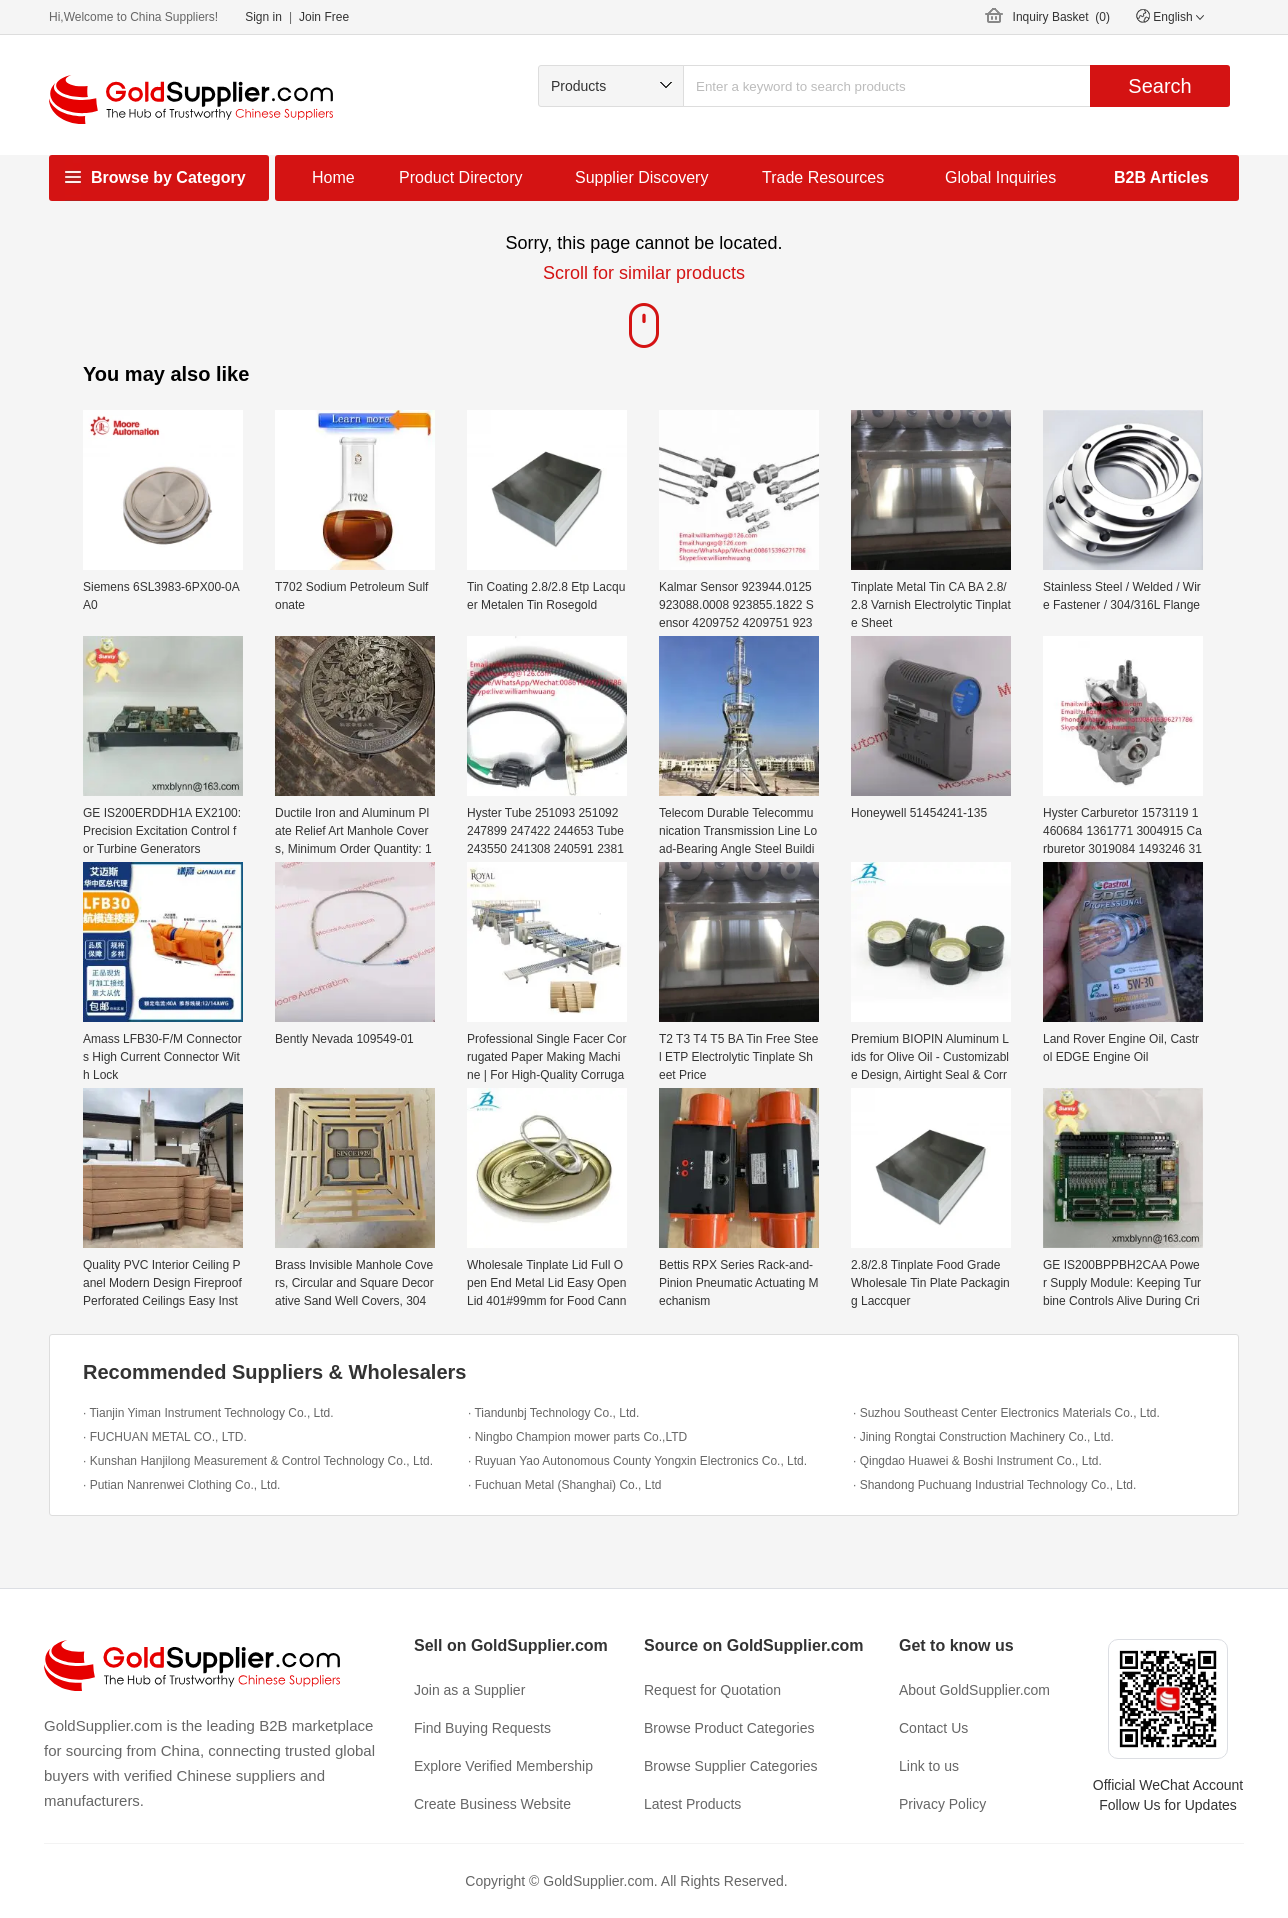 This screenshot has height=1918, width=1288. Describe the element at coordinates (553, 1413) in the screenshot. I see `· Tiandunbj Technology Co., Ltd.` at that location.